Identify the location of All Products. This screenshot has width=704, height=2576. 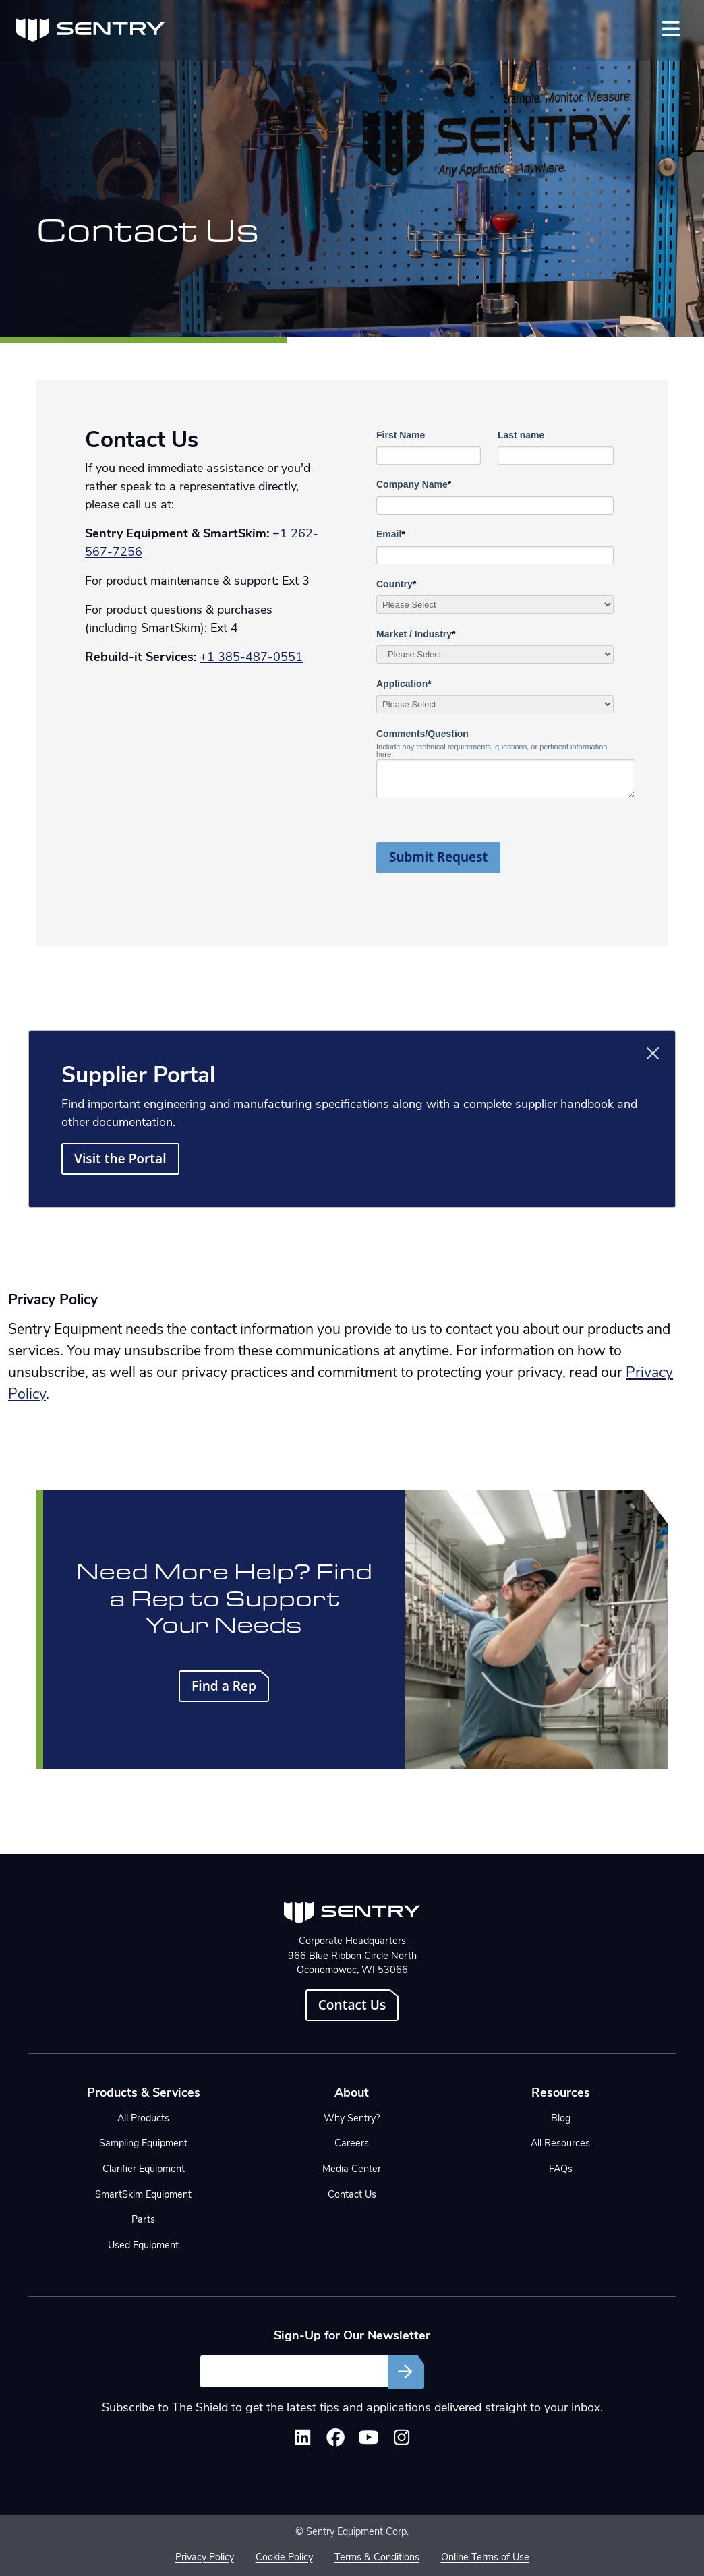
(143, 2119).